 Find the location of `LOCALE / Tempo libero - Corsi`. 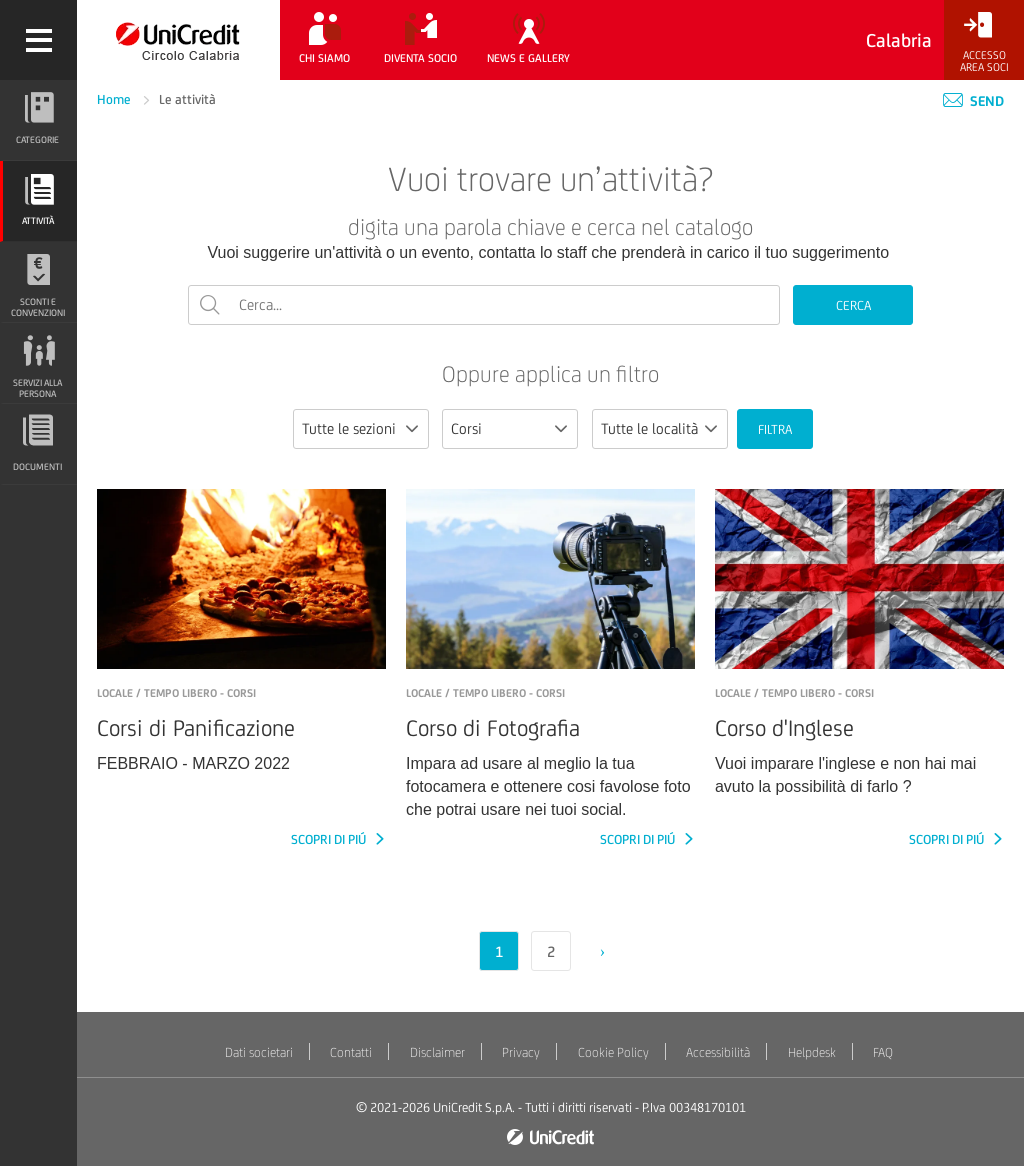

LOCALE / Tempo libero - Corsi is located at coordinates (176, 693).